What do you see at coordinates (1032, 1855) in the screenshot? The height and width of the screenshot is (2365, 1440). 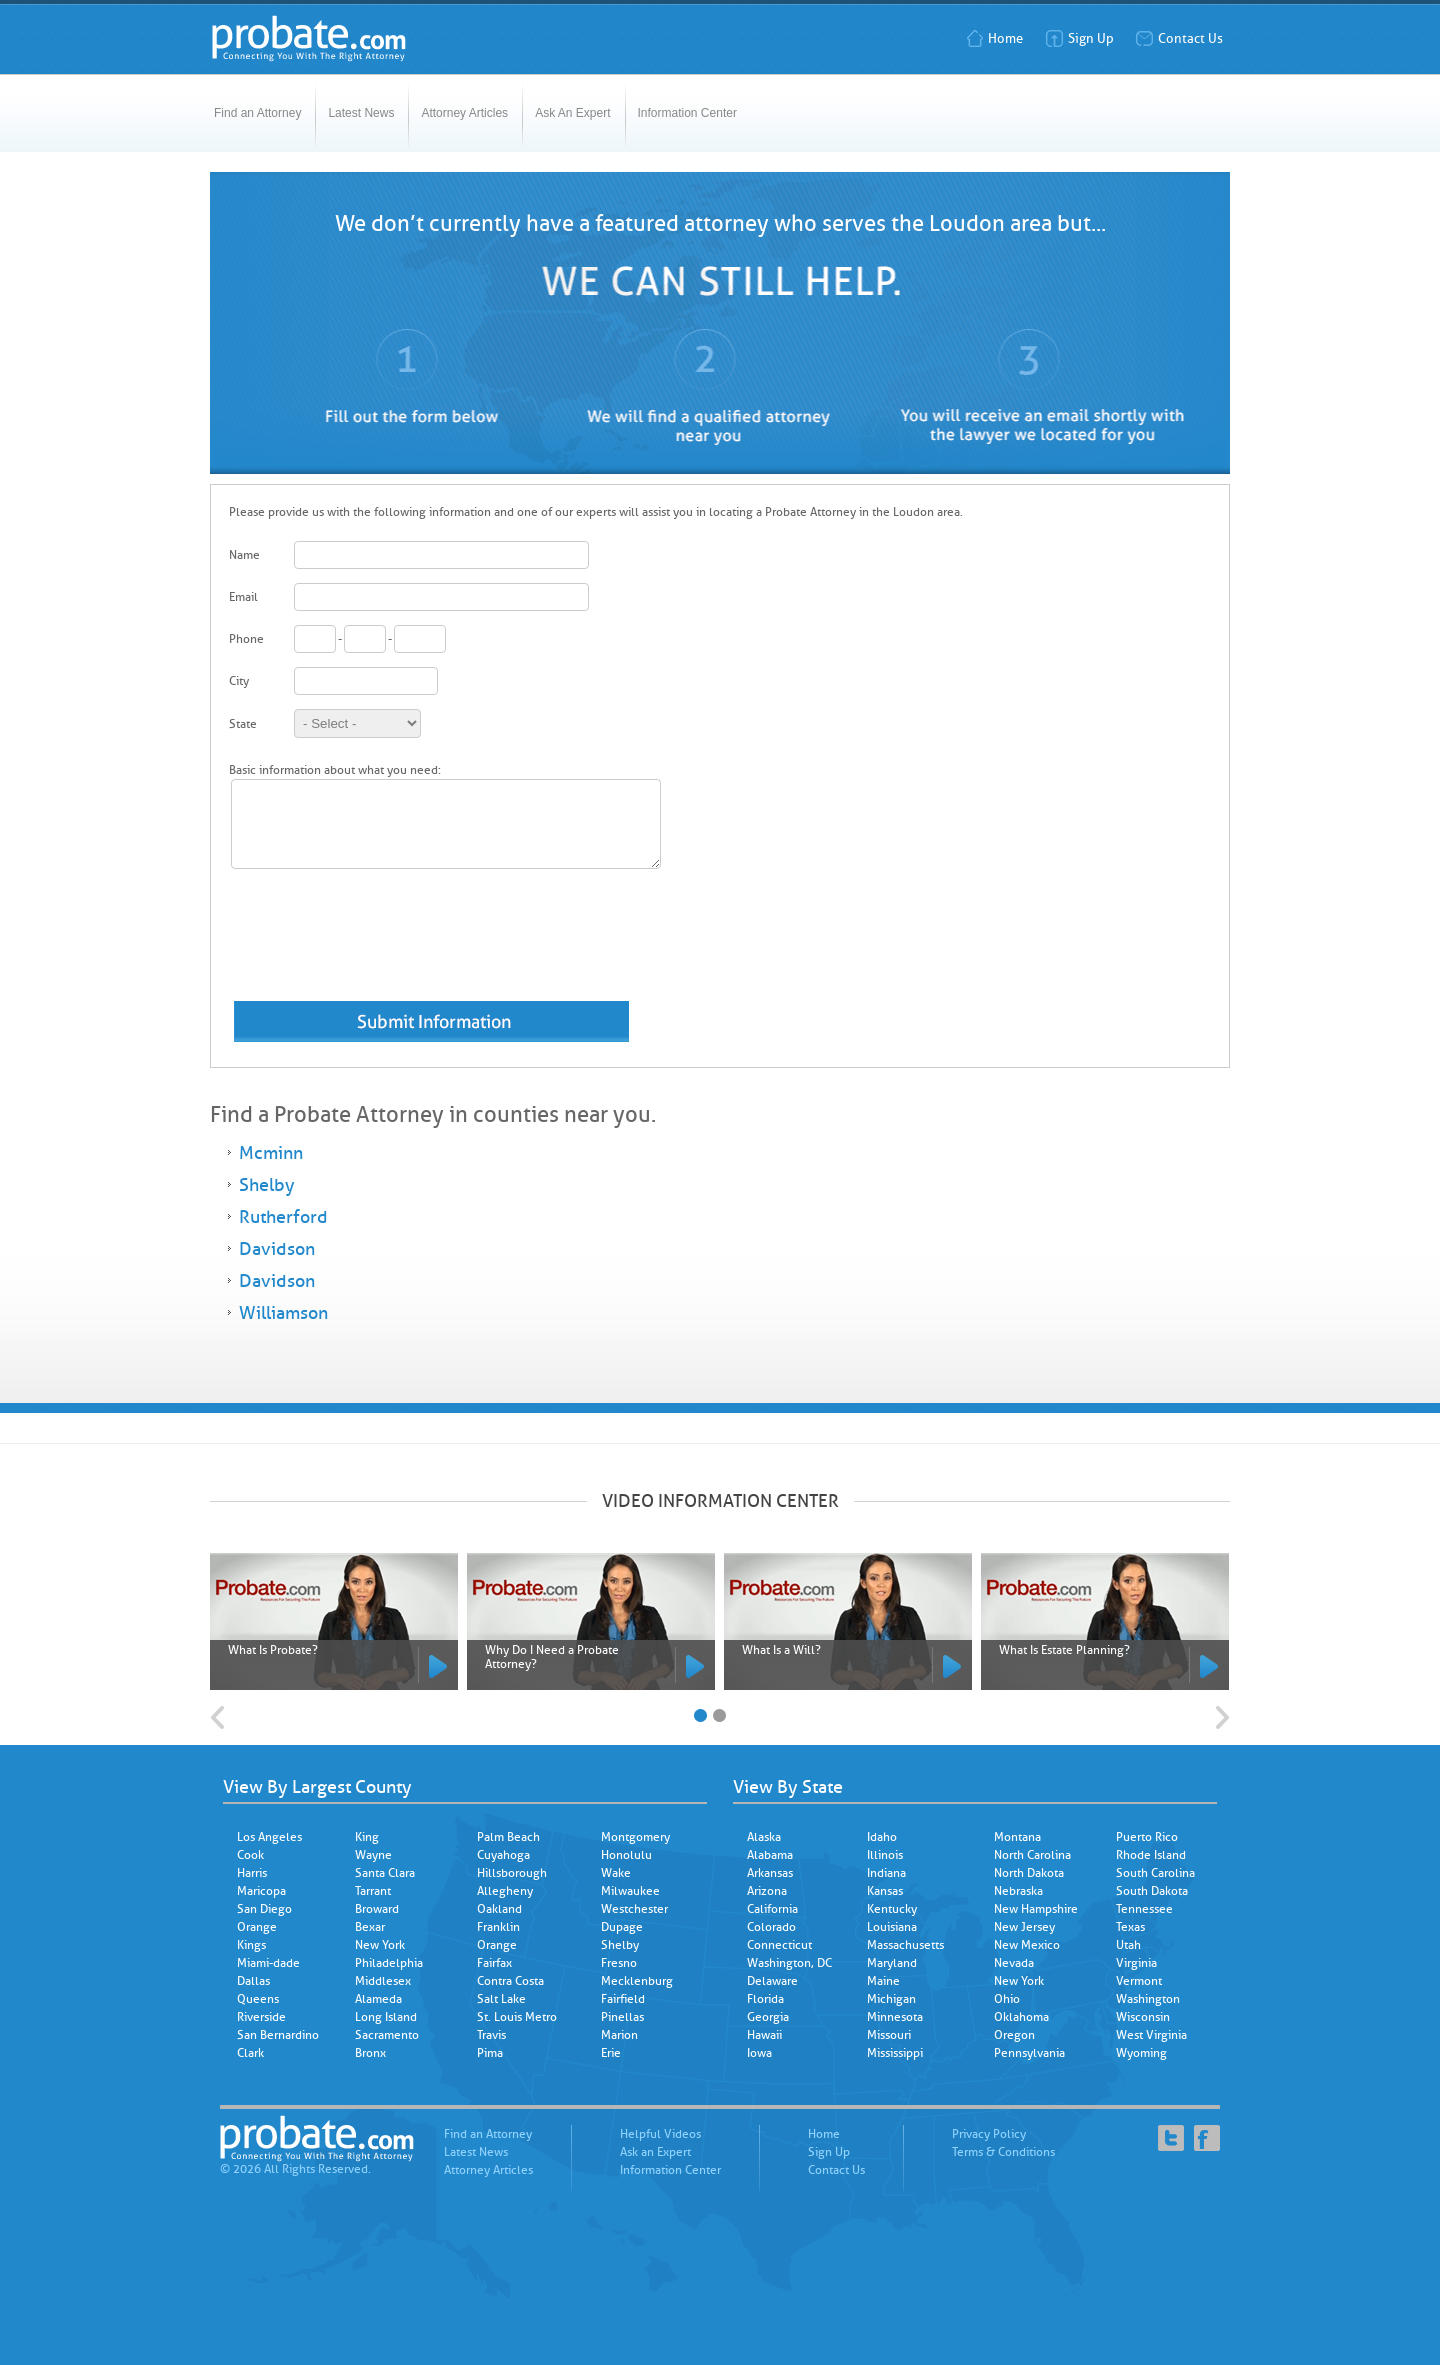 I see `North Carolina` at bounding box center [1032, 1855].